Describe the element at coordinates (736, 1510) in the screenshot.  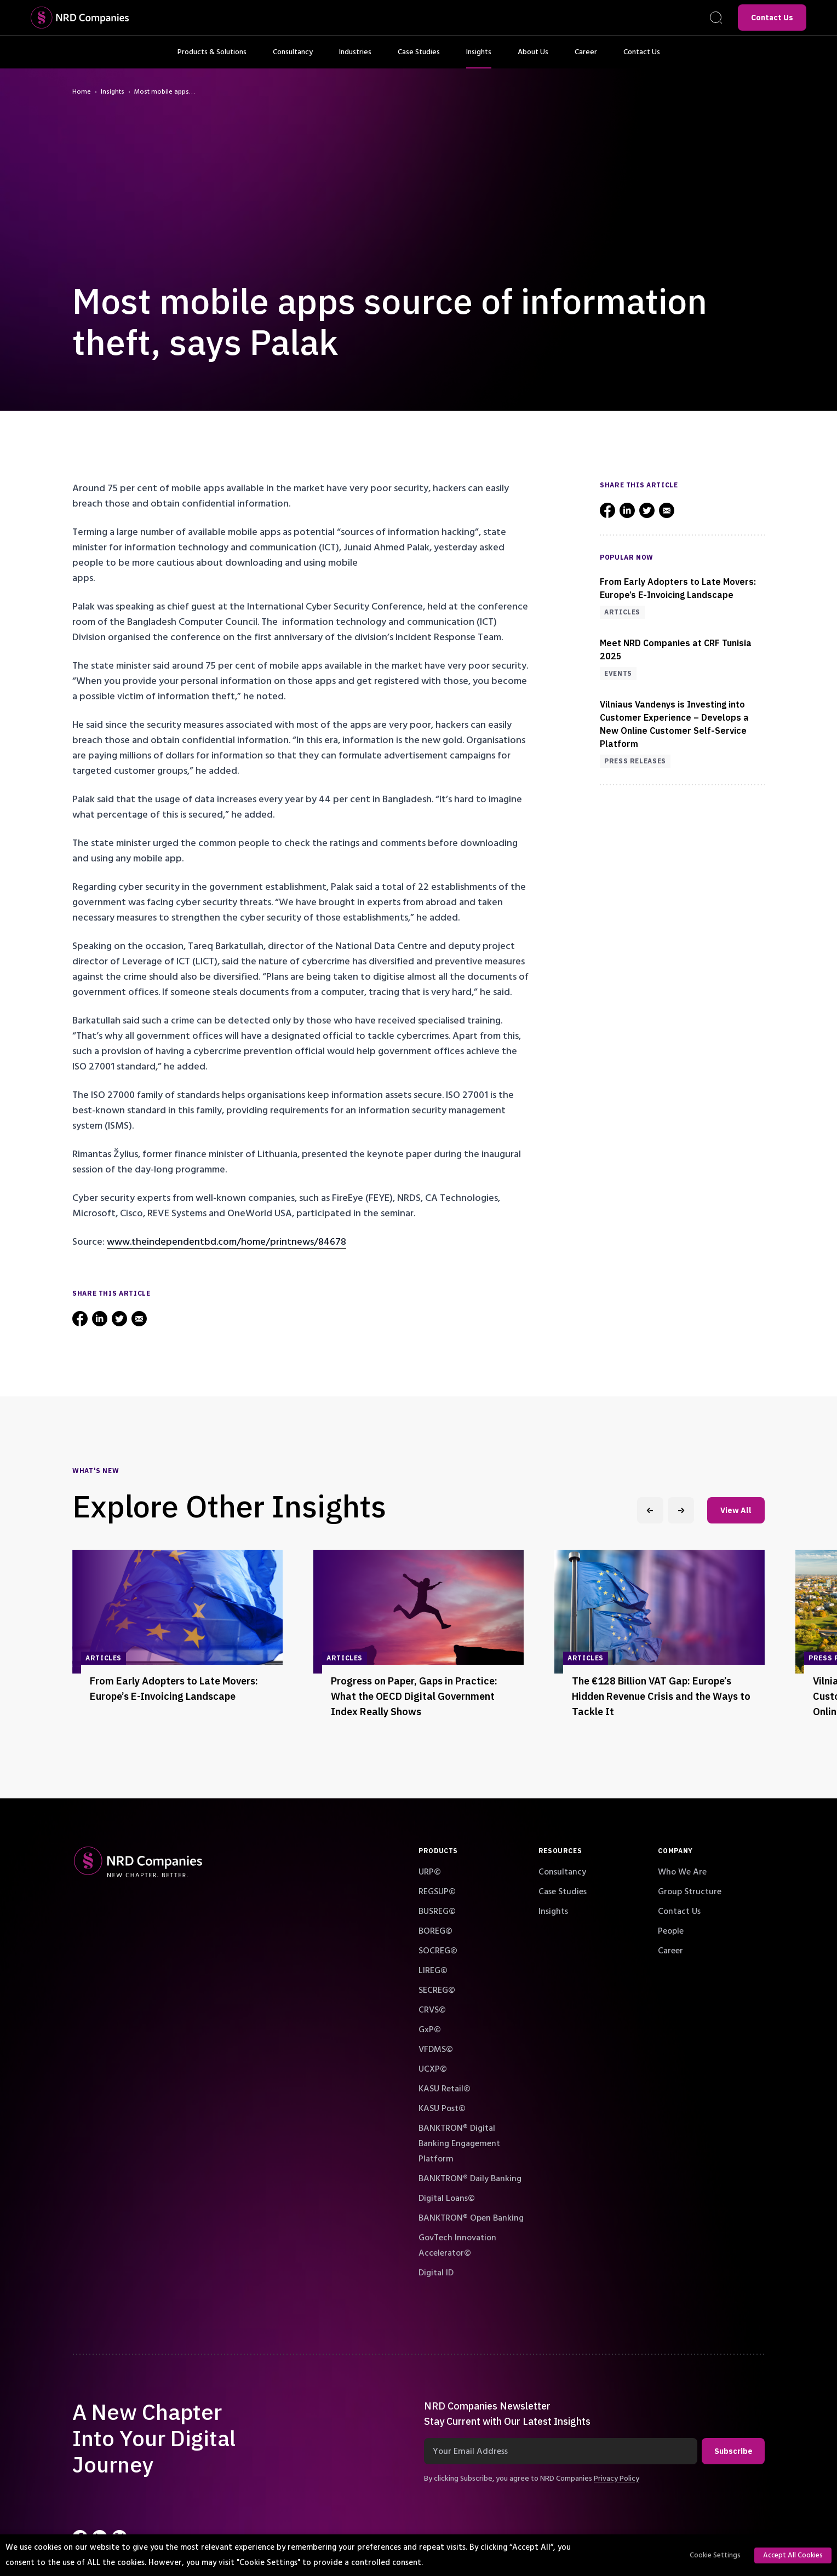
I see `View All` at that location.